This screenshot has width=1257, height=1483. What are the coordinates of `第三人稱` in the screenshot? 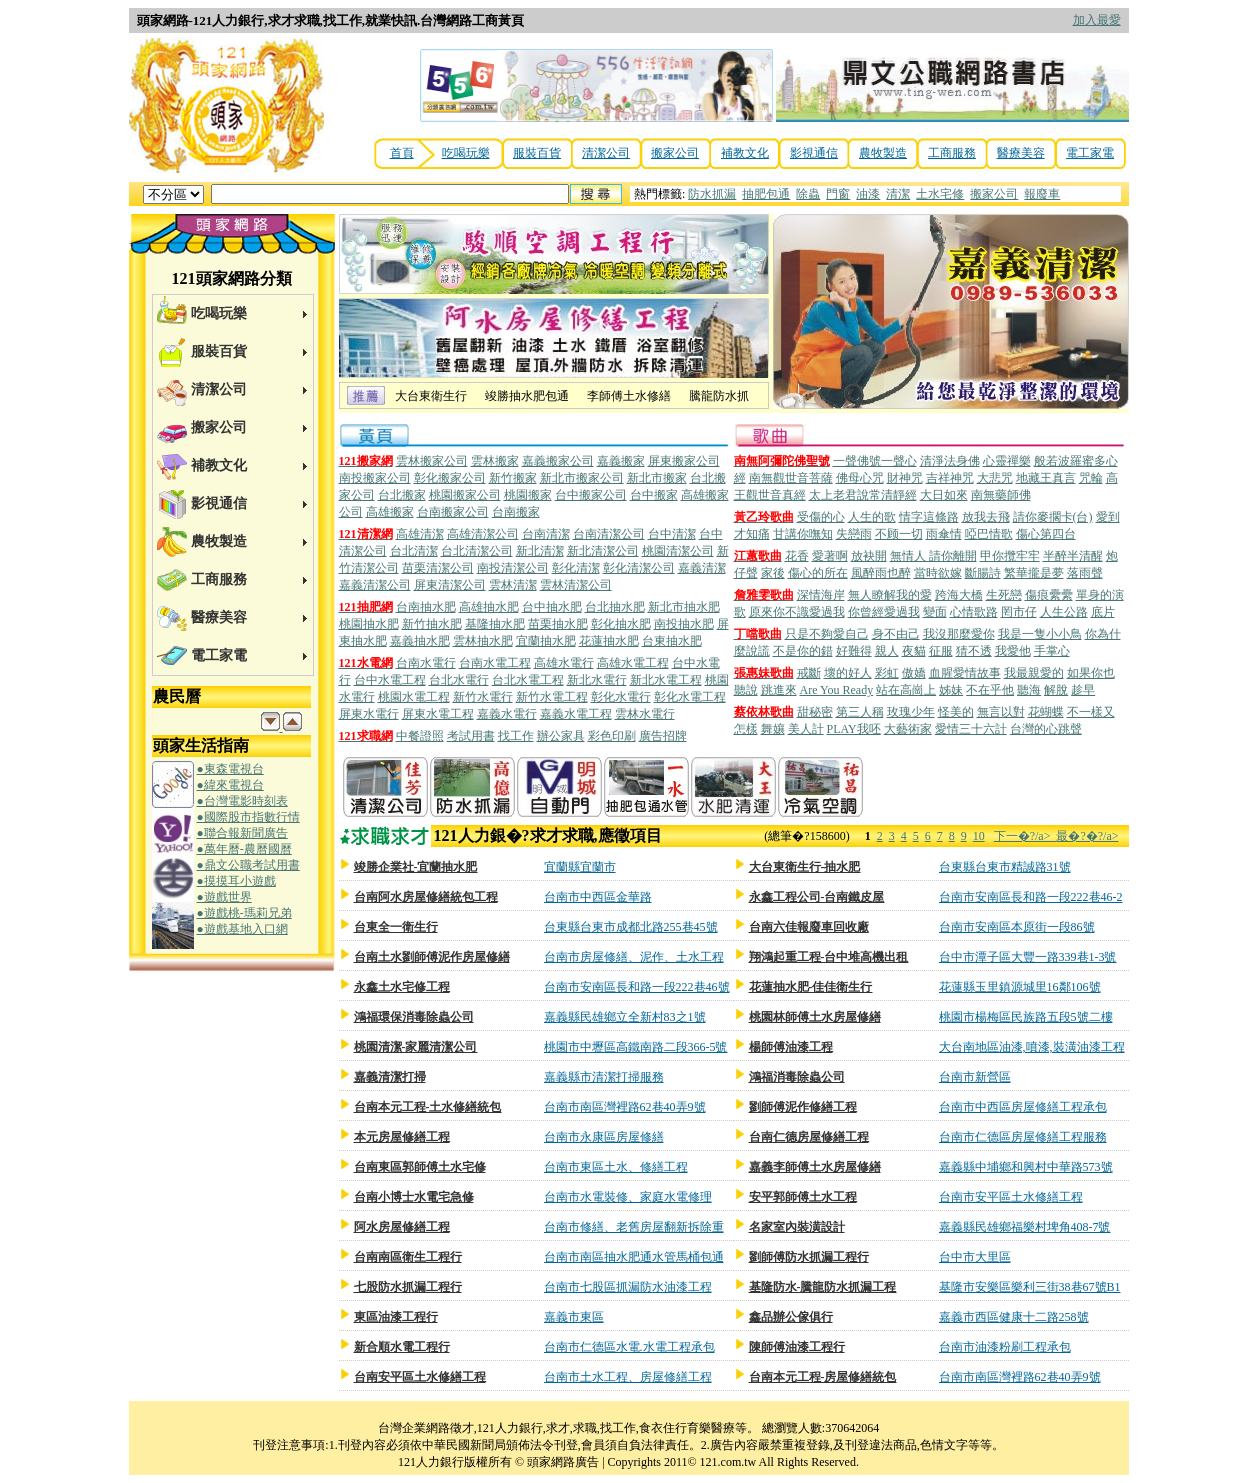 It's located at (860, 712).